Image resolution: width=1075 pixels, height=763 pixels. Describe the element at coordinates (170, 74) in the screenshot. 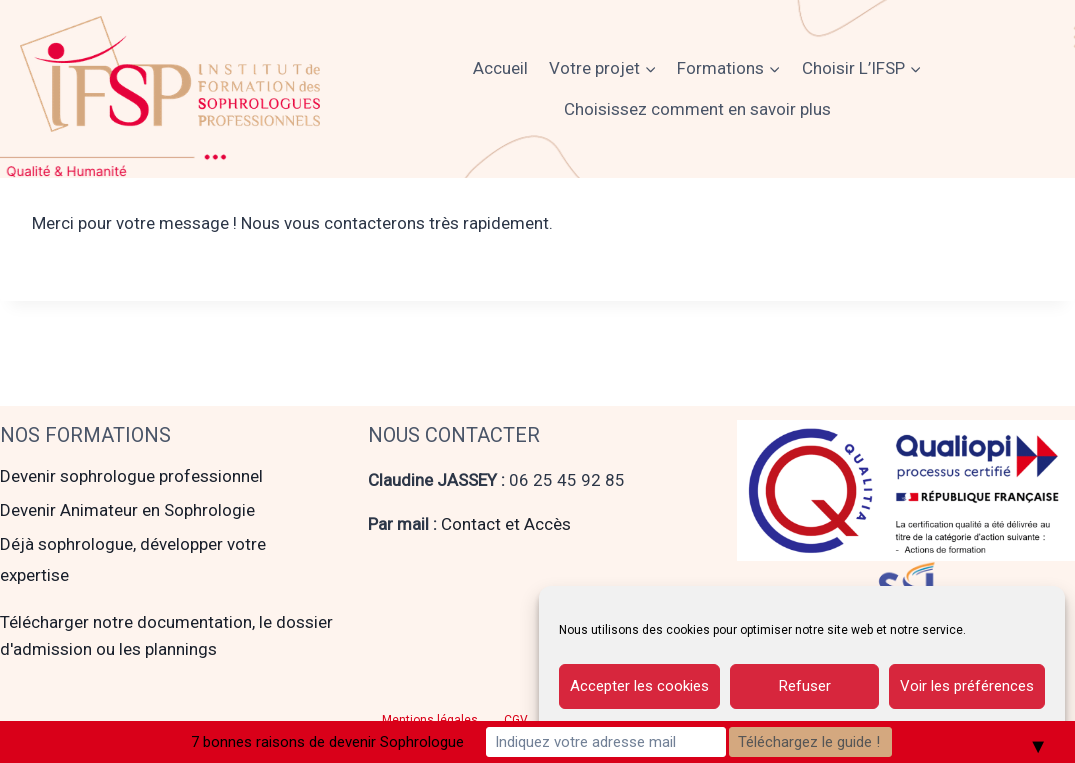

I see `[Institut de Formation des Sophrologues Professionnels]` at that location.